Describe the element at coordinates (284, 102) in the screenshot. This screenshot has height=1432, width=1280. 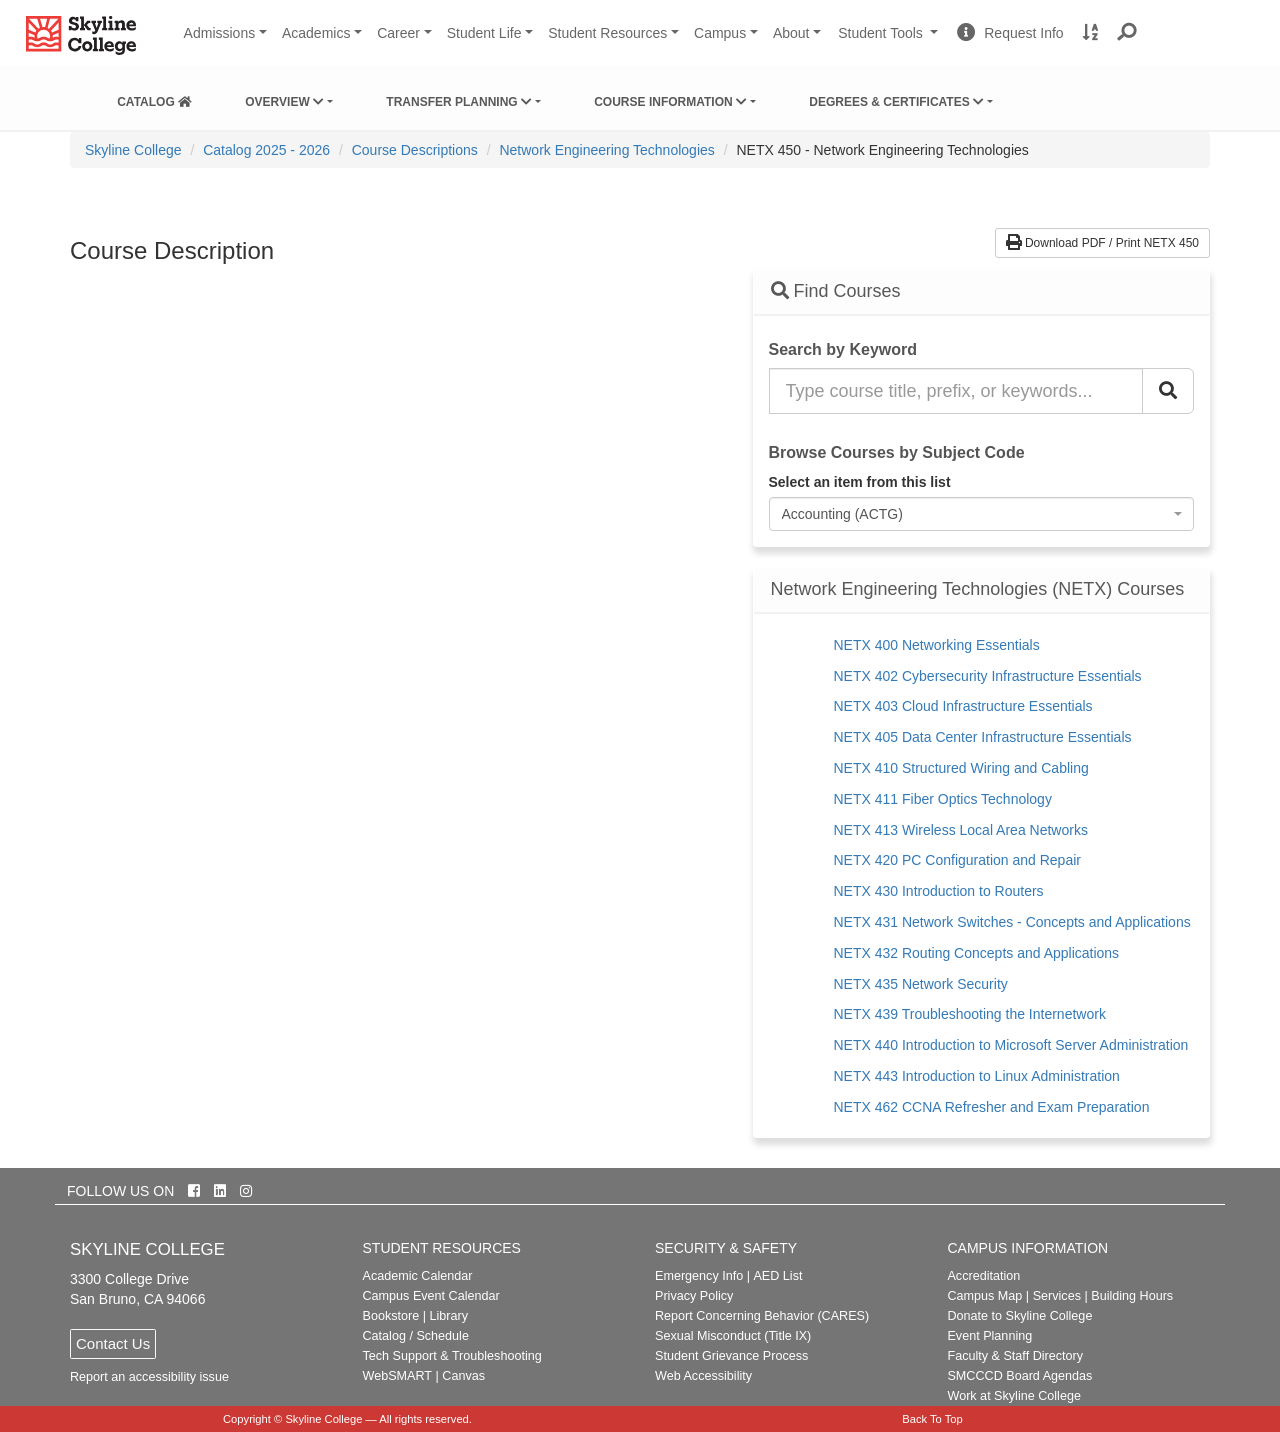
I see `Overview` at that location.